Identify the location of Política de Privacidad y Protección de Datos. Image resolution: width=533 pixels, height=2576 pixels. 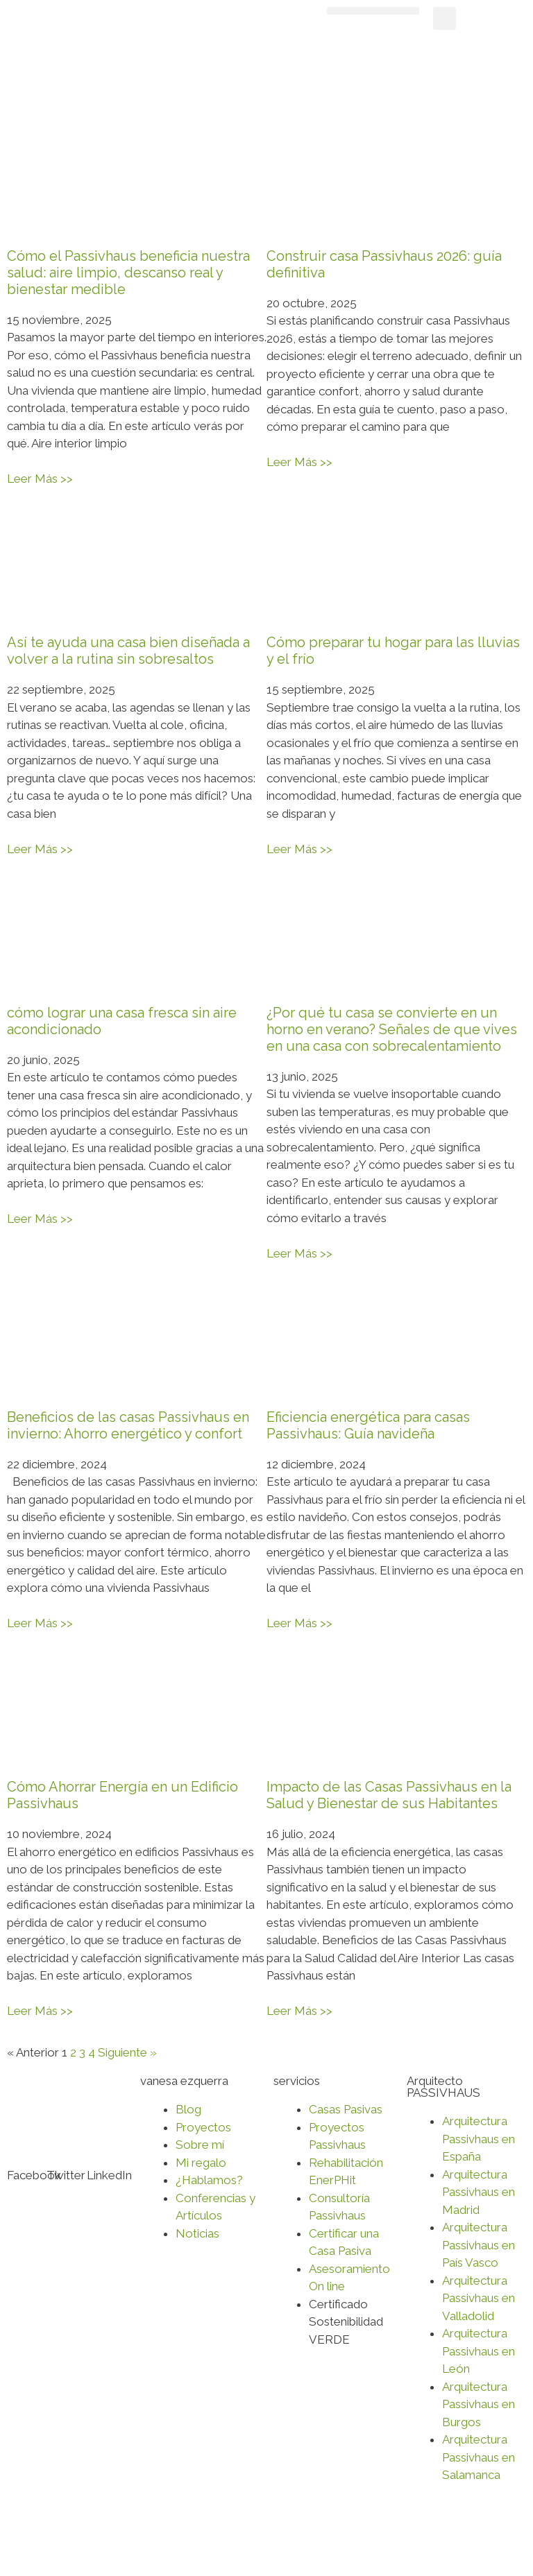
(124, 2542).